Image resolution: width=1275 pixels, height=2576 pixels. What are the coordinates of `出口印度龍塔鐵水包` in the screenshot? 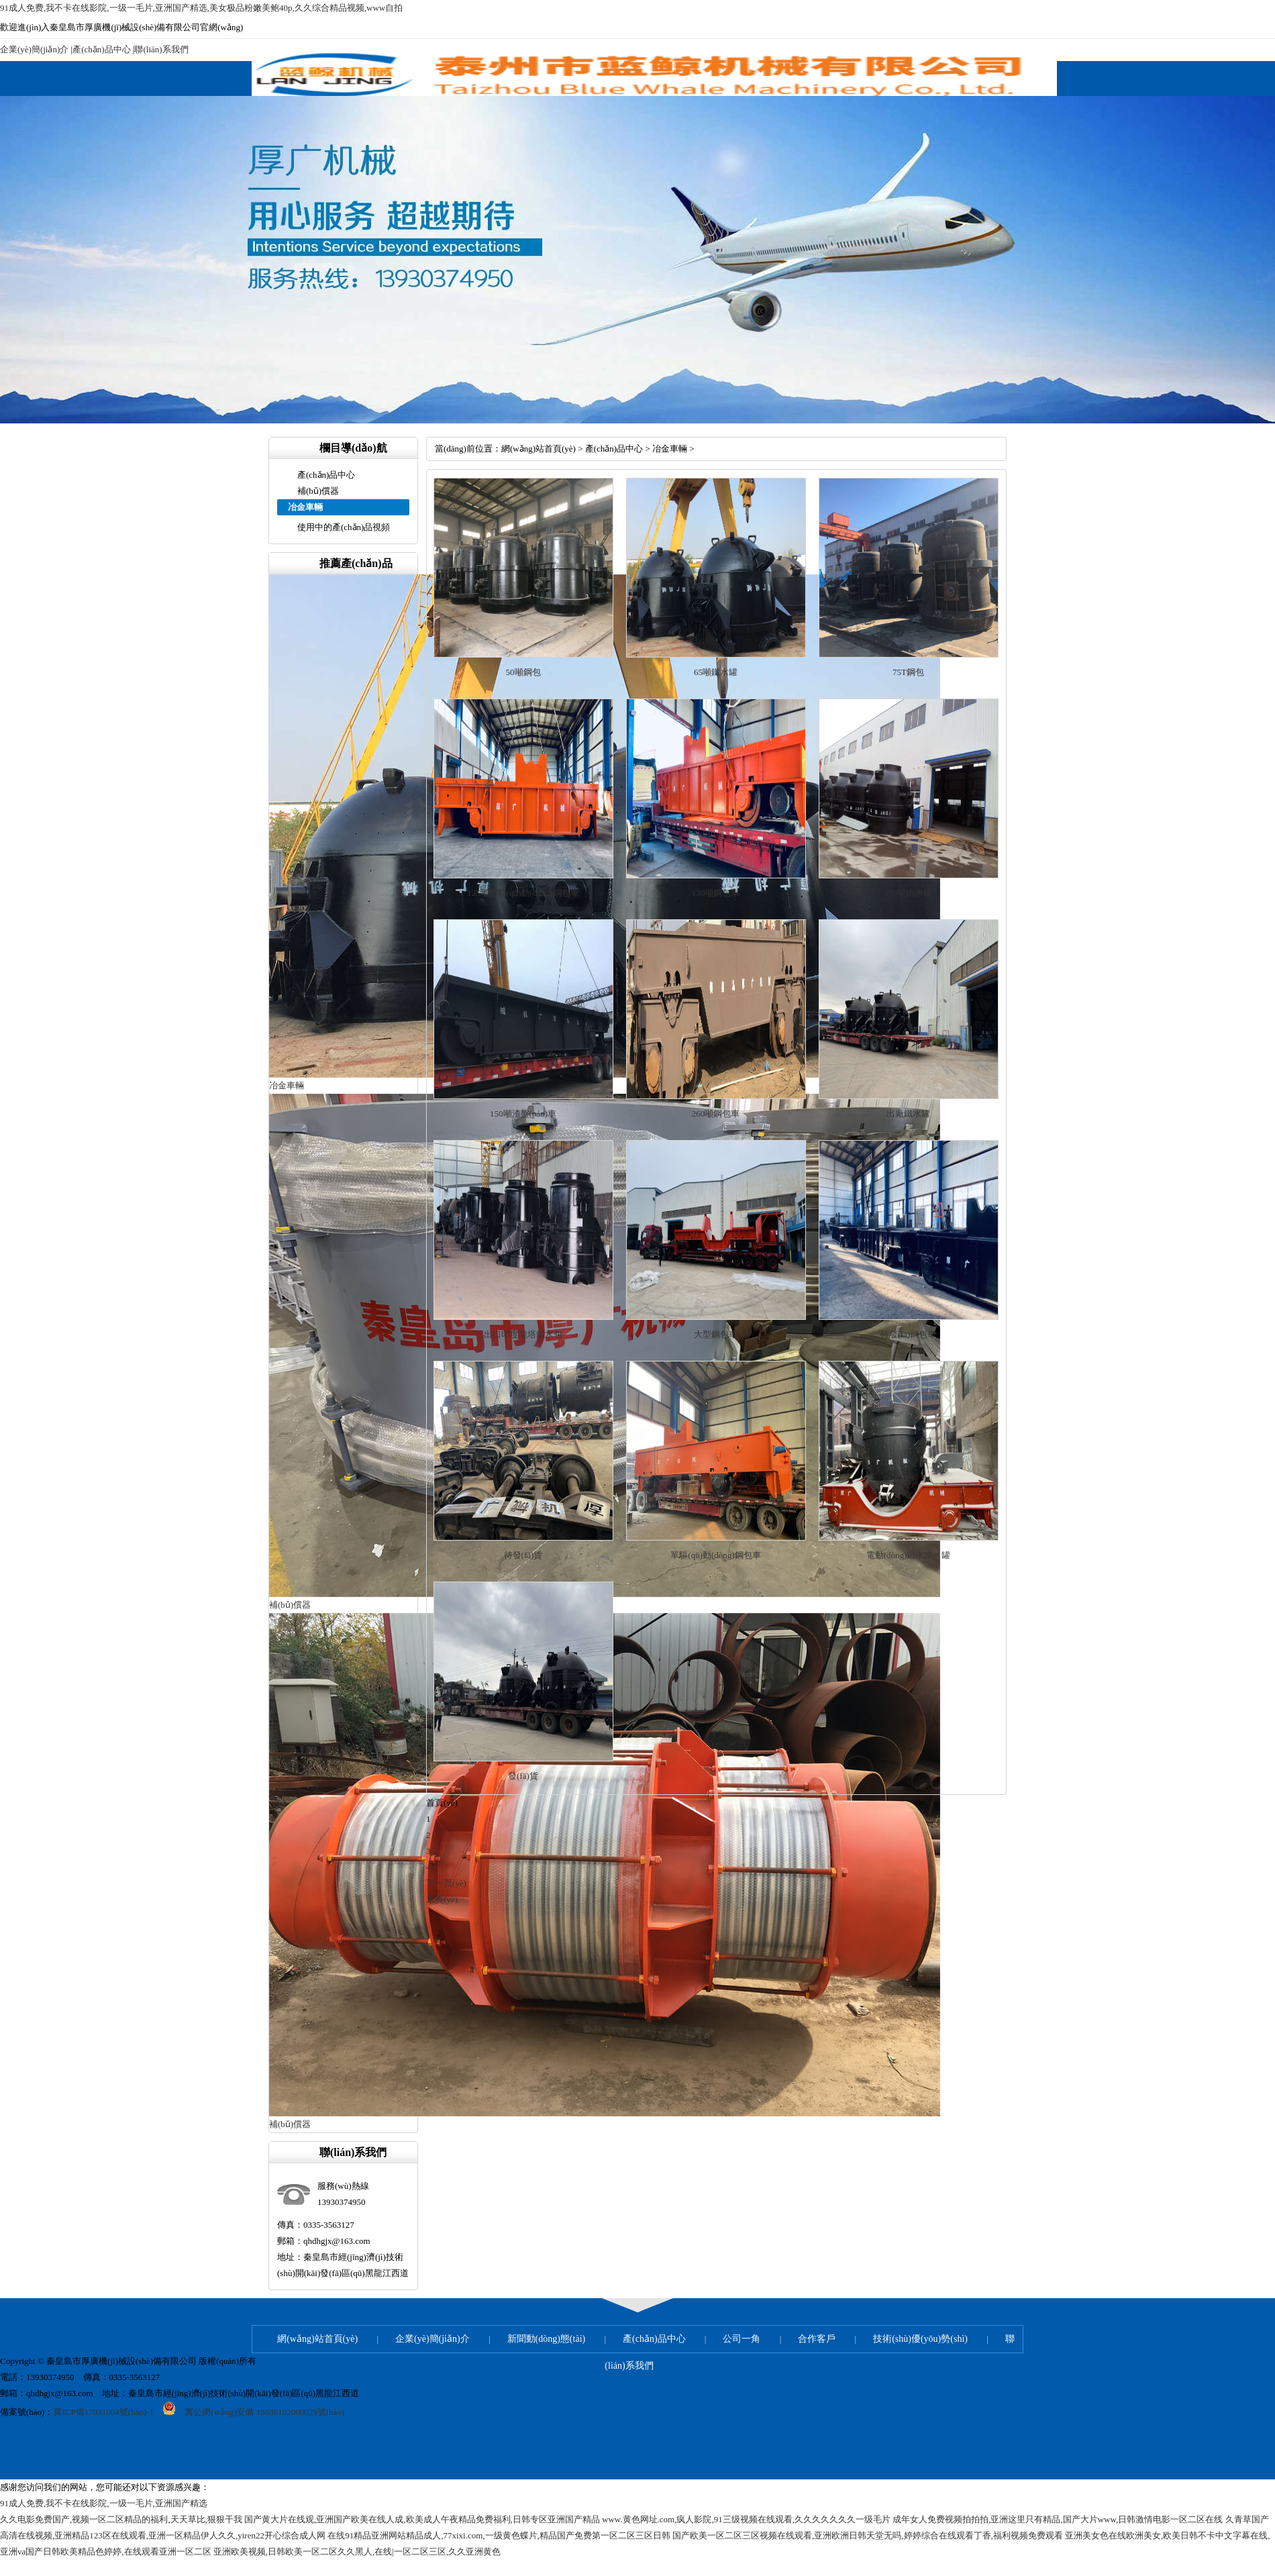 It's located at (523, 1334).